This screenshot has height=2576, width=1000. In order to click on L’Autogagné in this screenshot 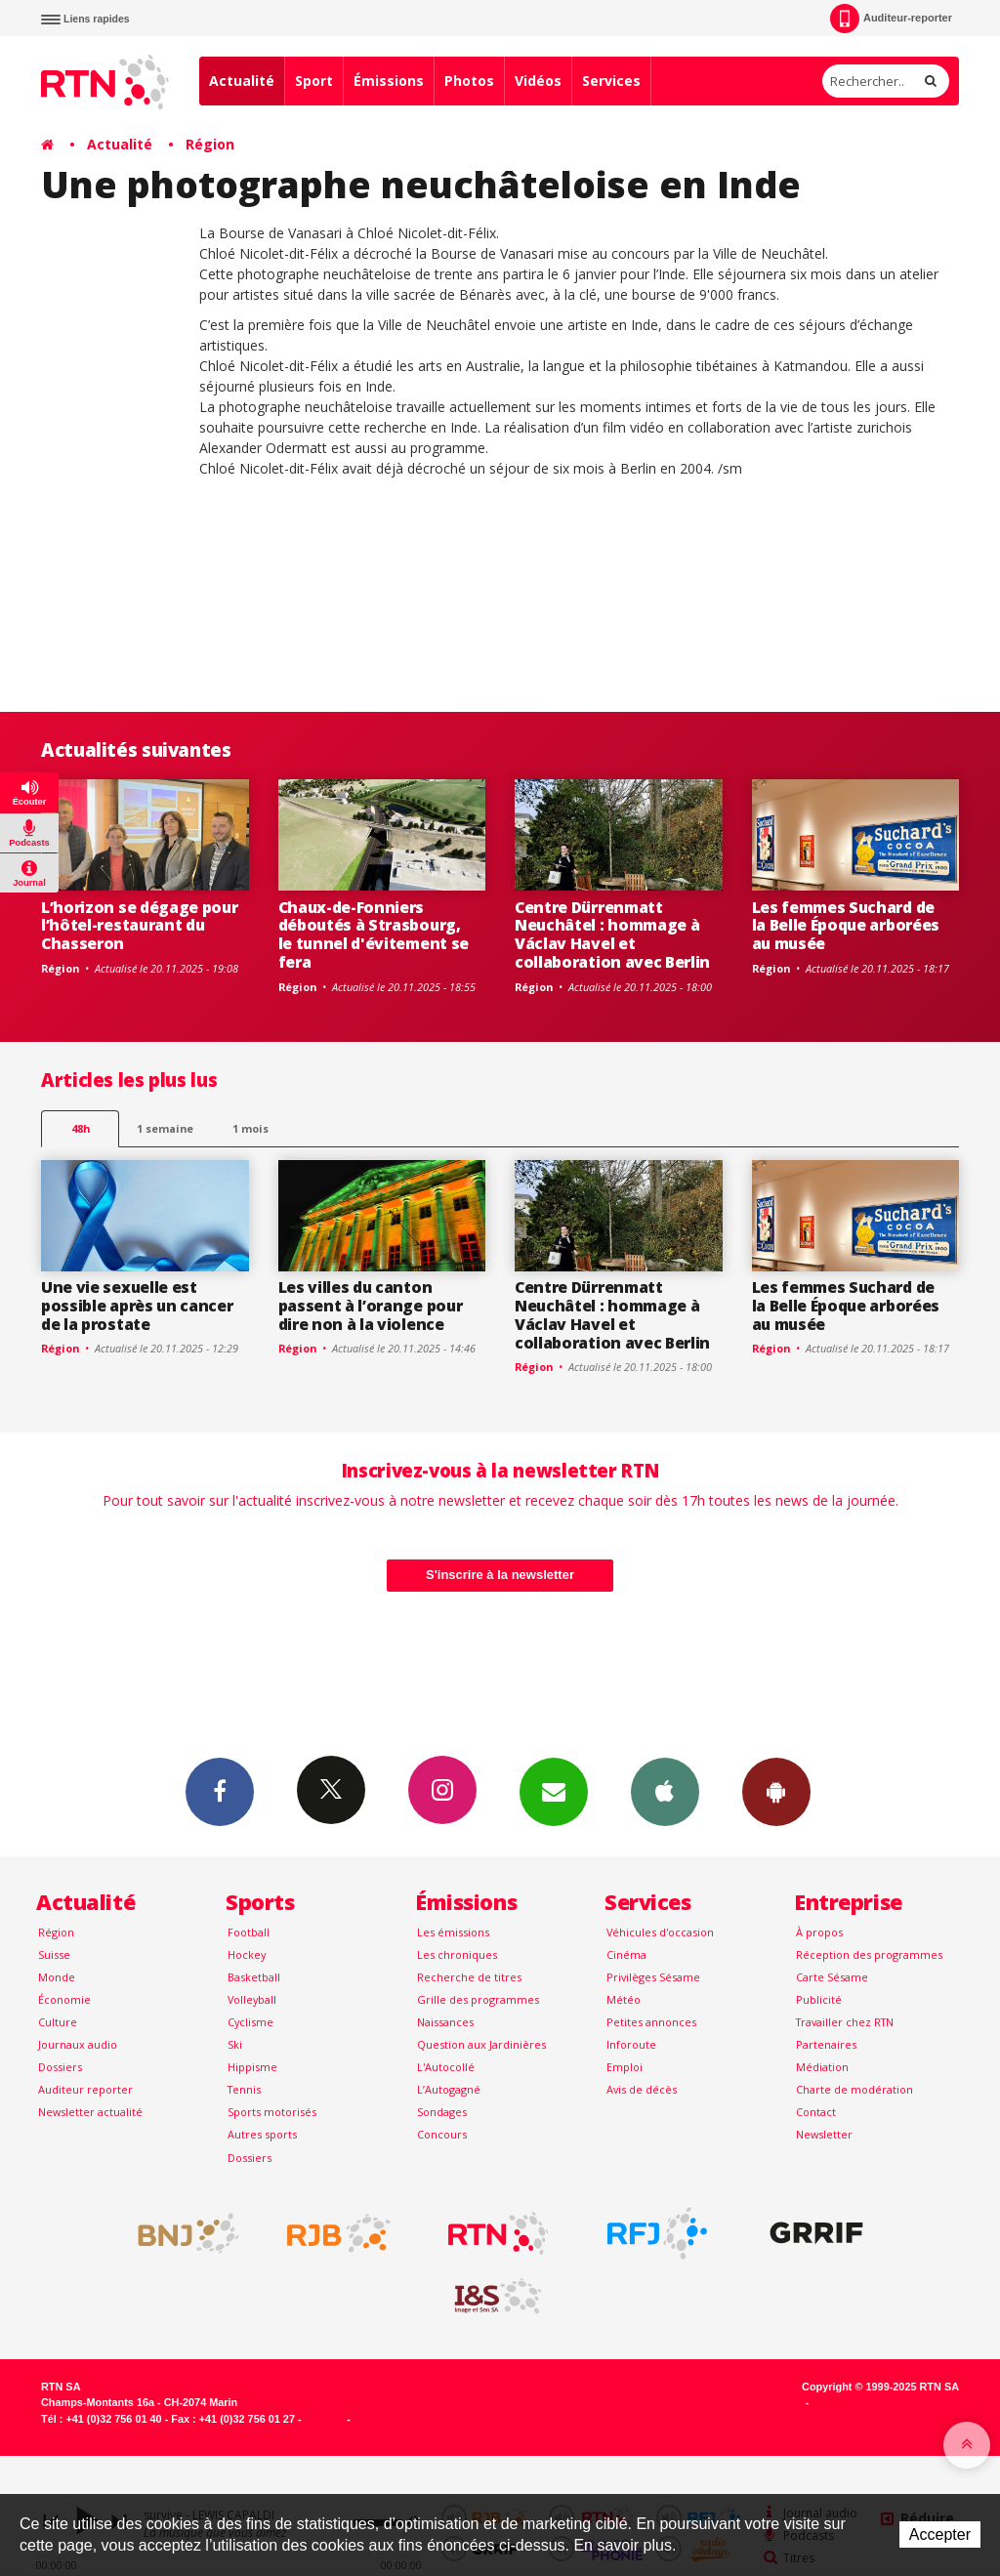, I will do `click(448, 2089)`.